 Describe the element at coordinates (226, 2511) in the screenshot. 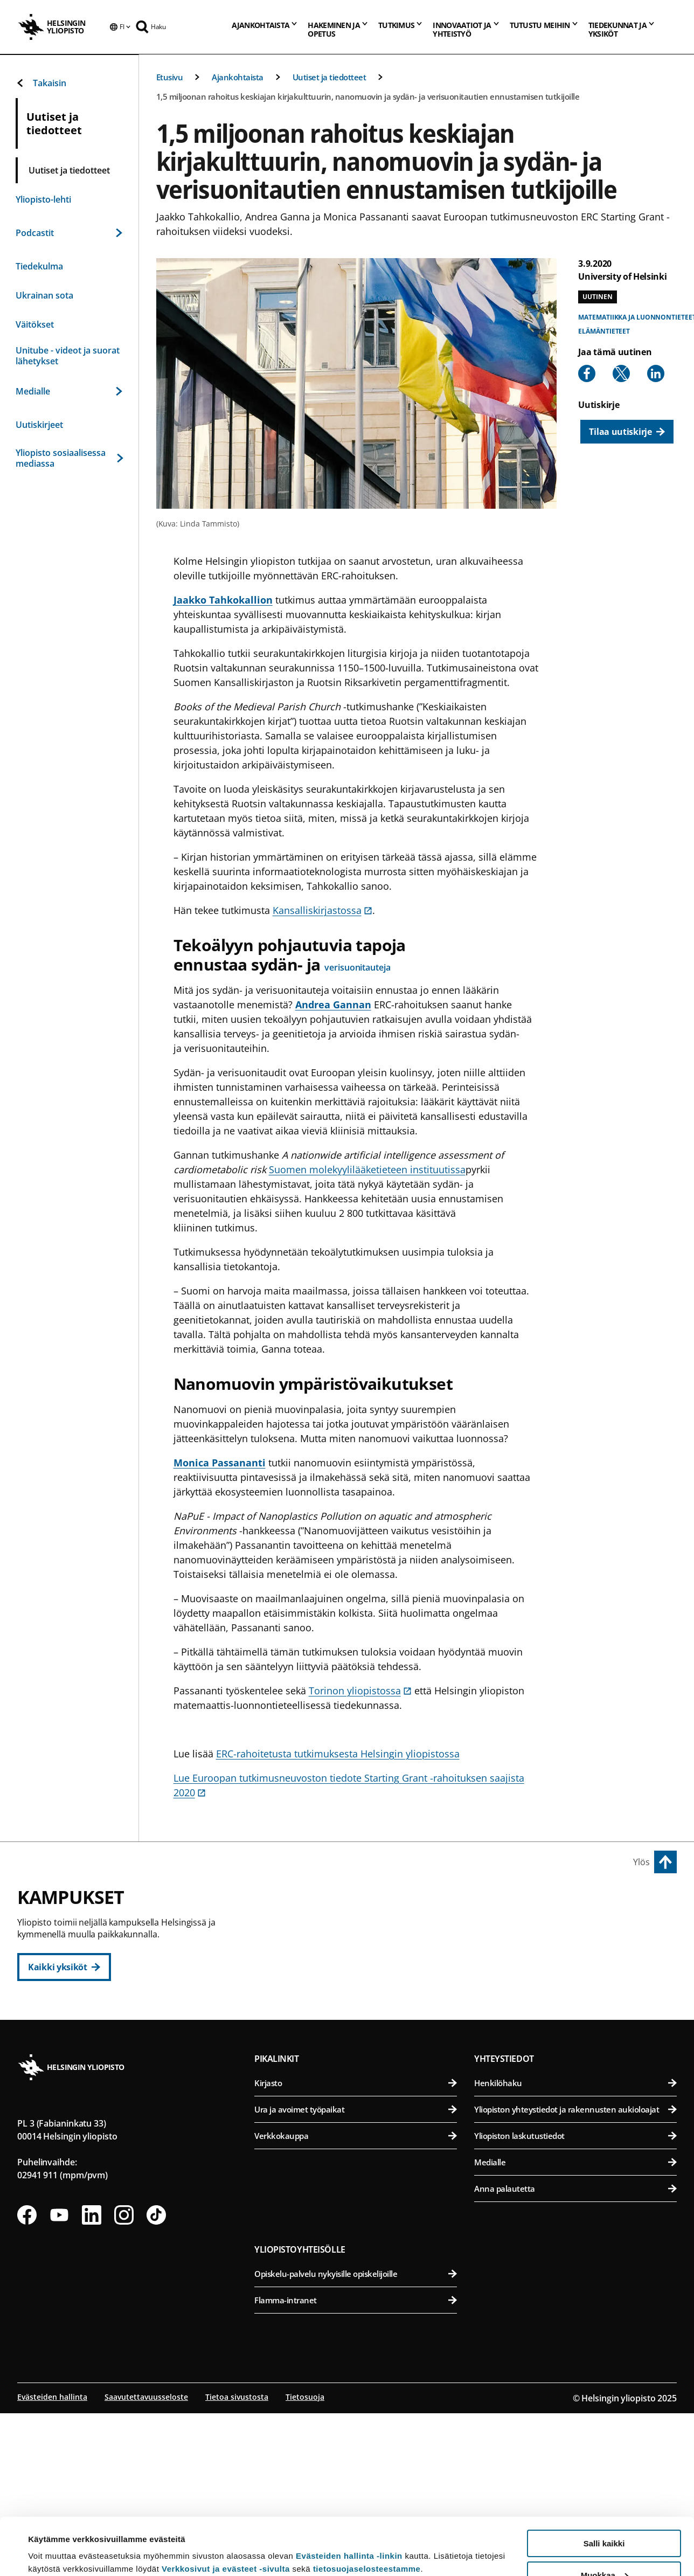

I see `Verkkosivut ja evästeet -sivulta` at that location.